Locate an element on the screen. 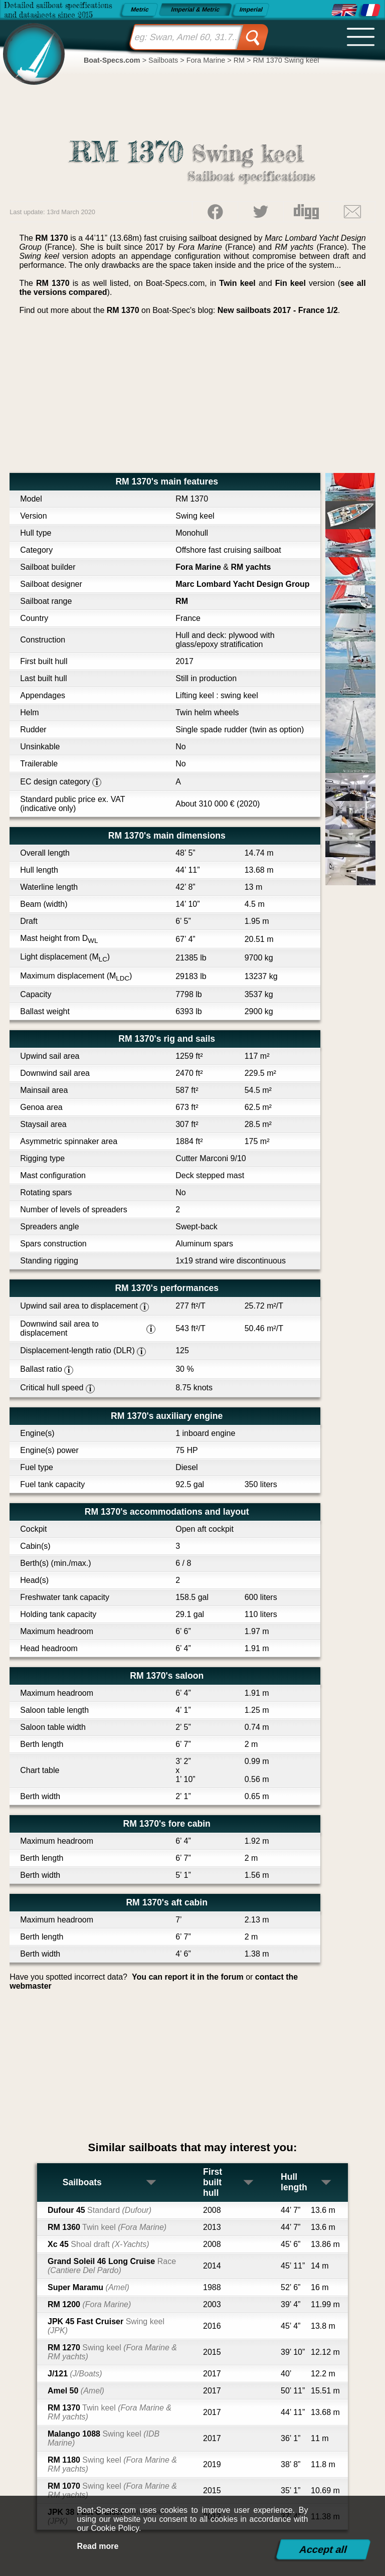  J/121 is located at coordinates (75, 2373).